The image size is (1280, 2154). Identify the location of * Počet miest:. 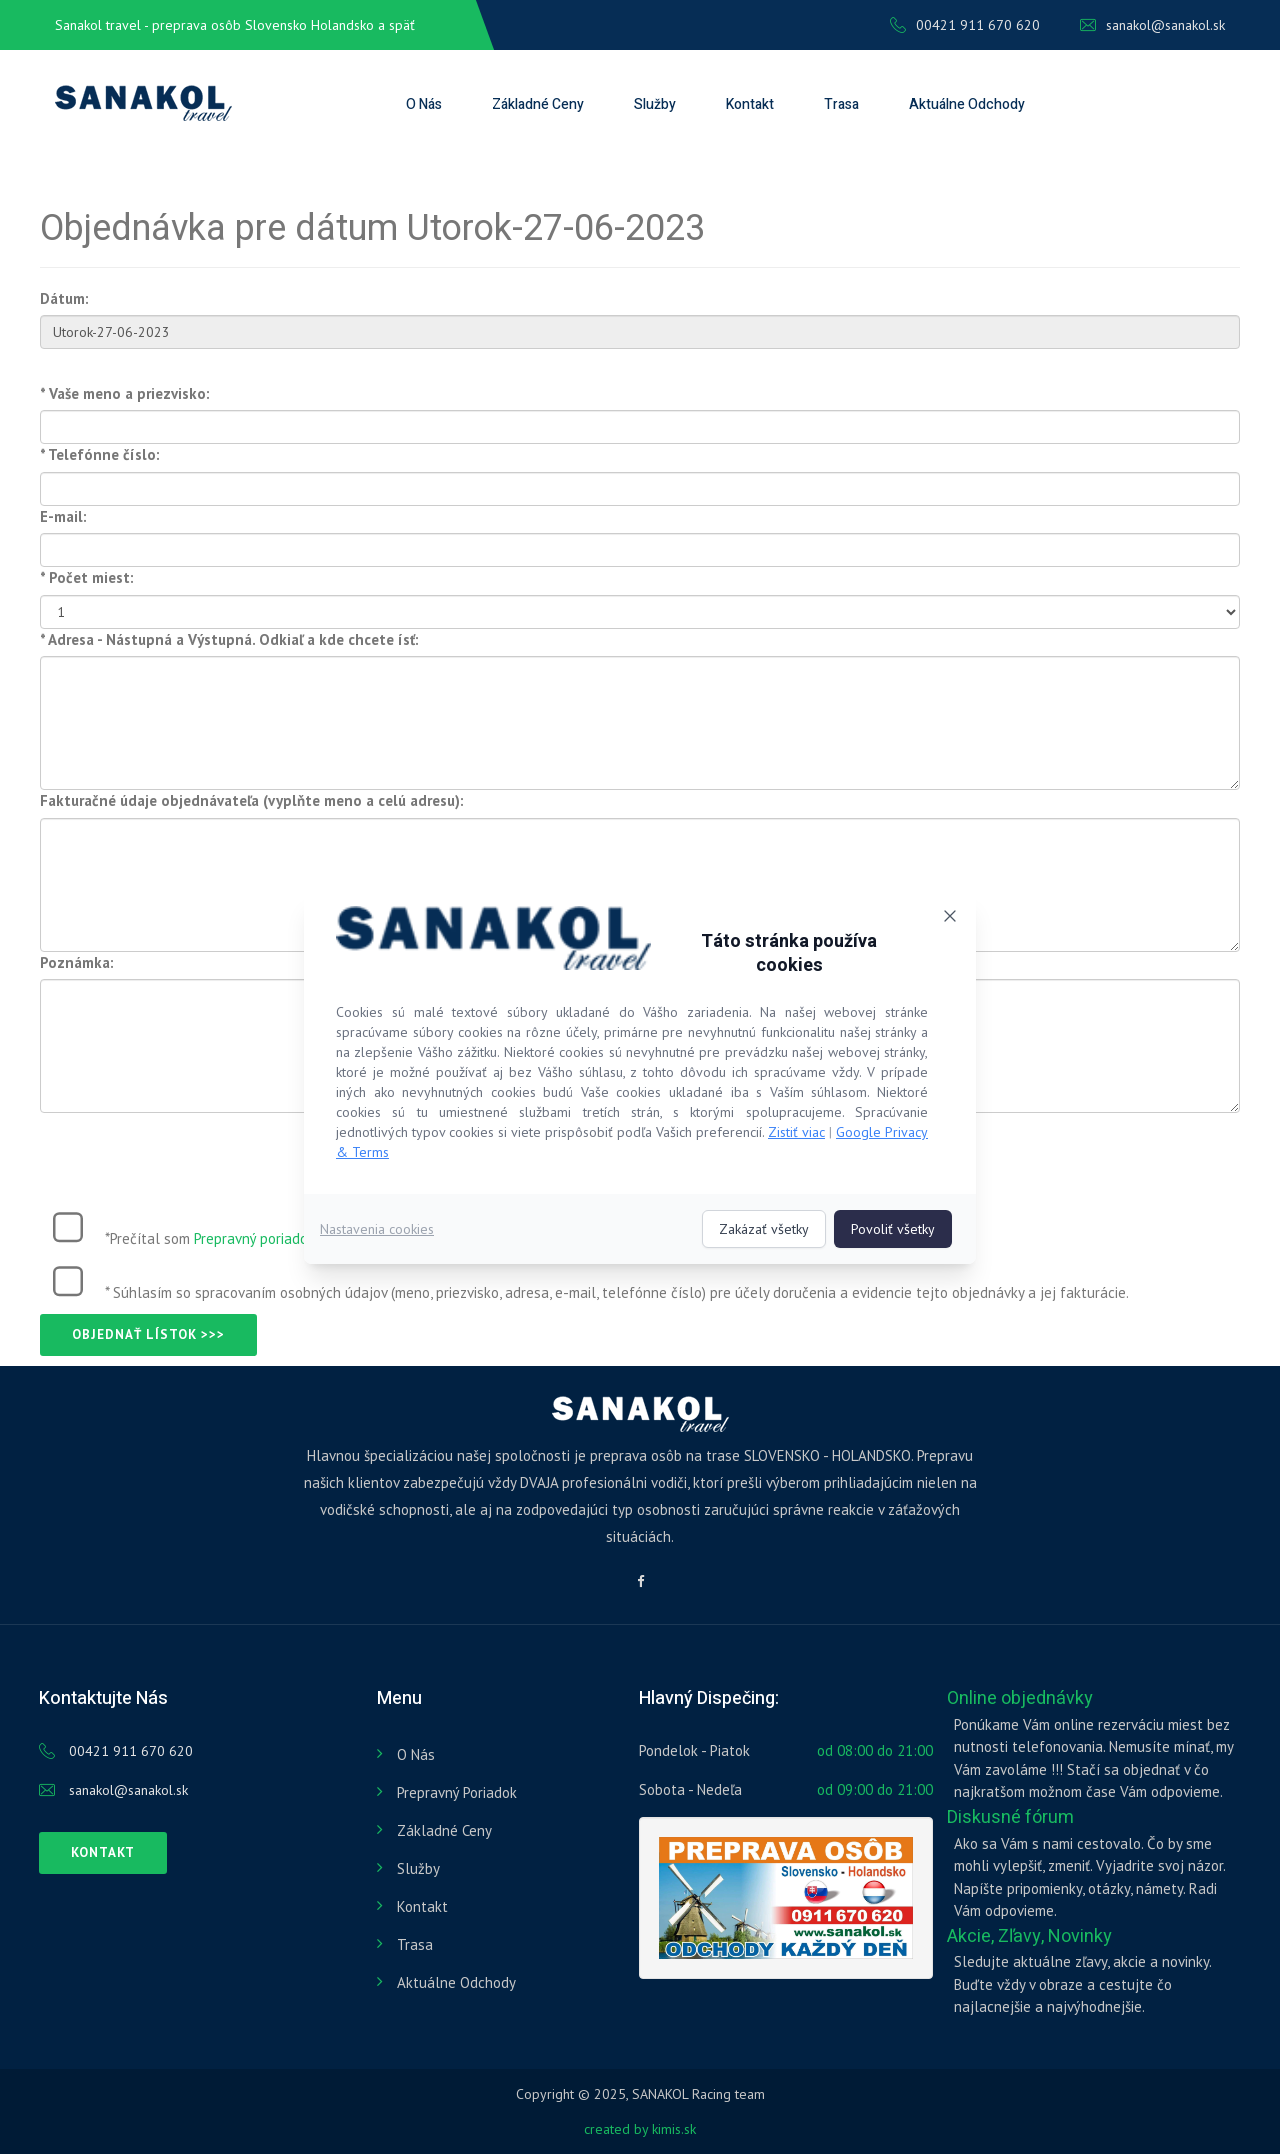
(87, 577).